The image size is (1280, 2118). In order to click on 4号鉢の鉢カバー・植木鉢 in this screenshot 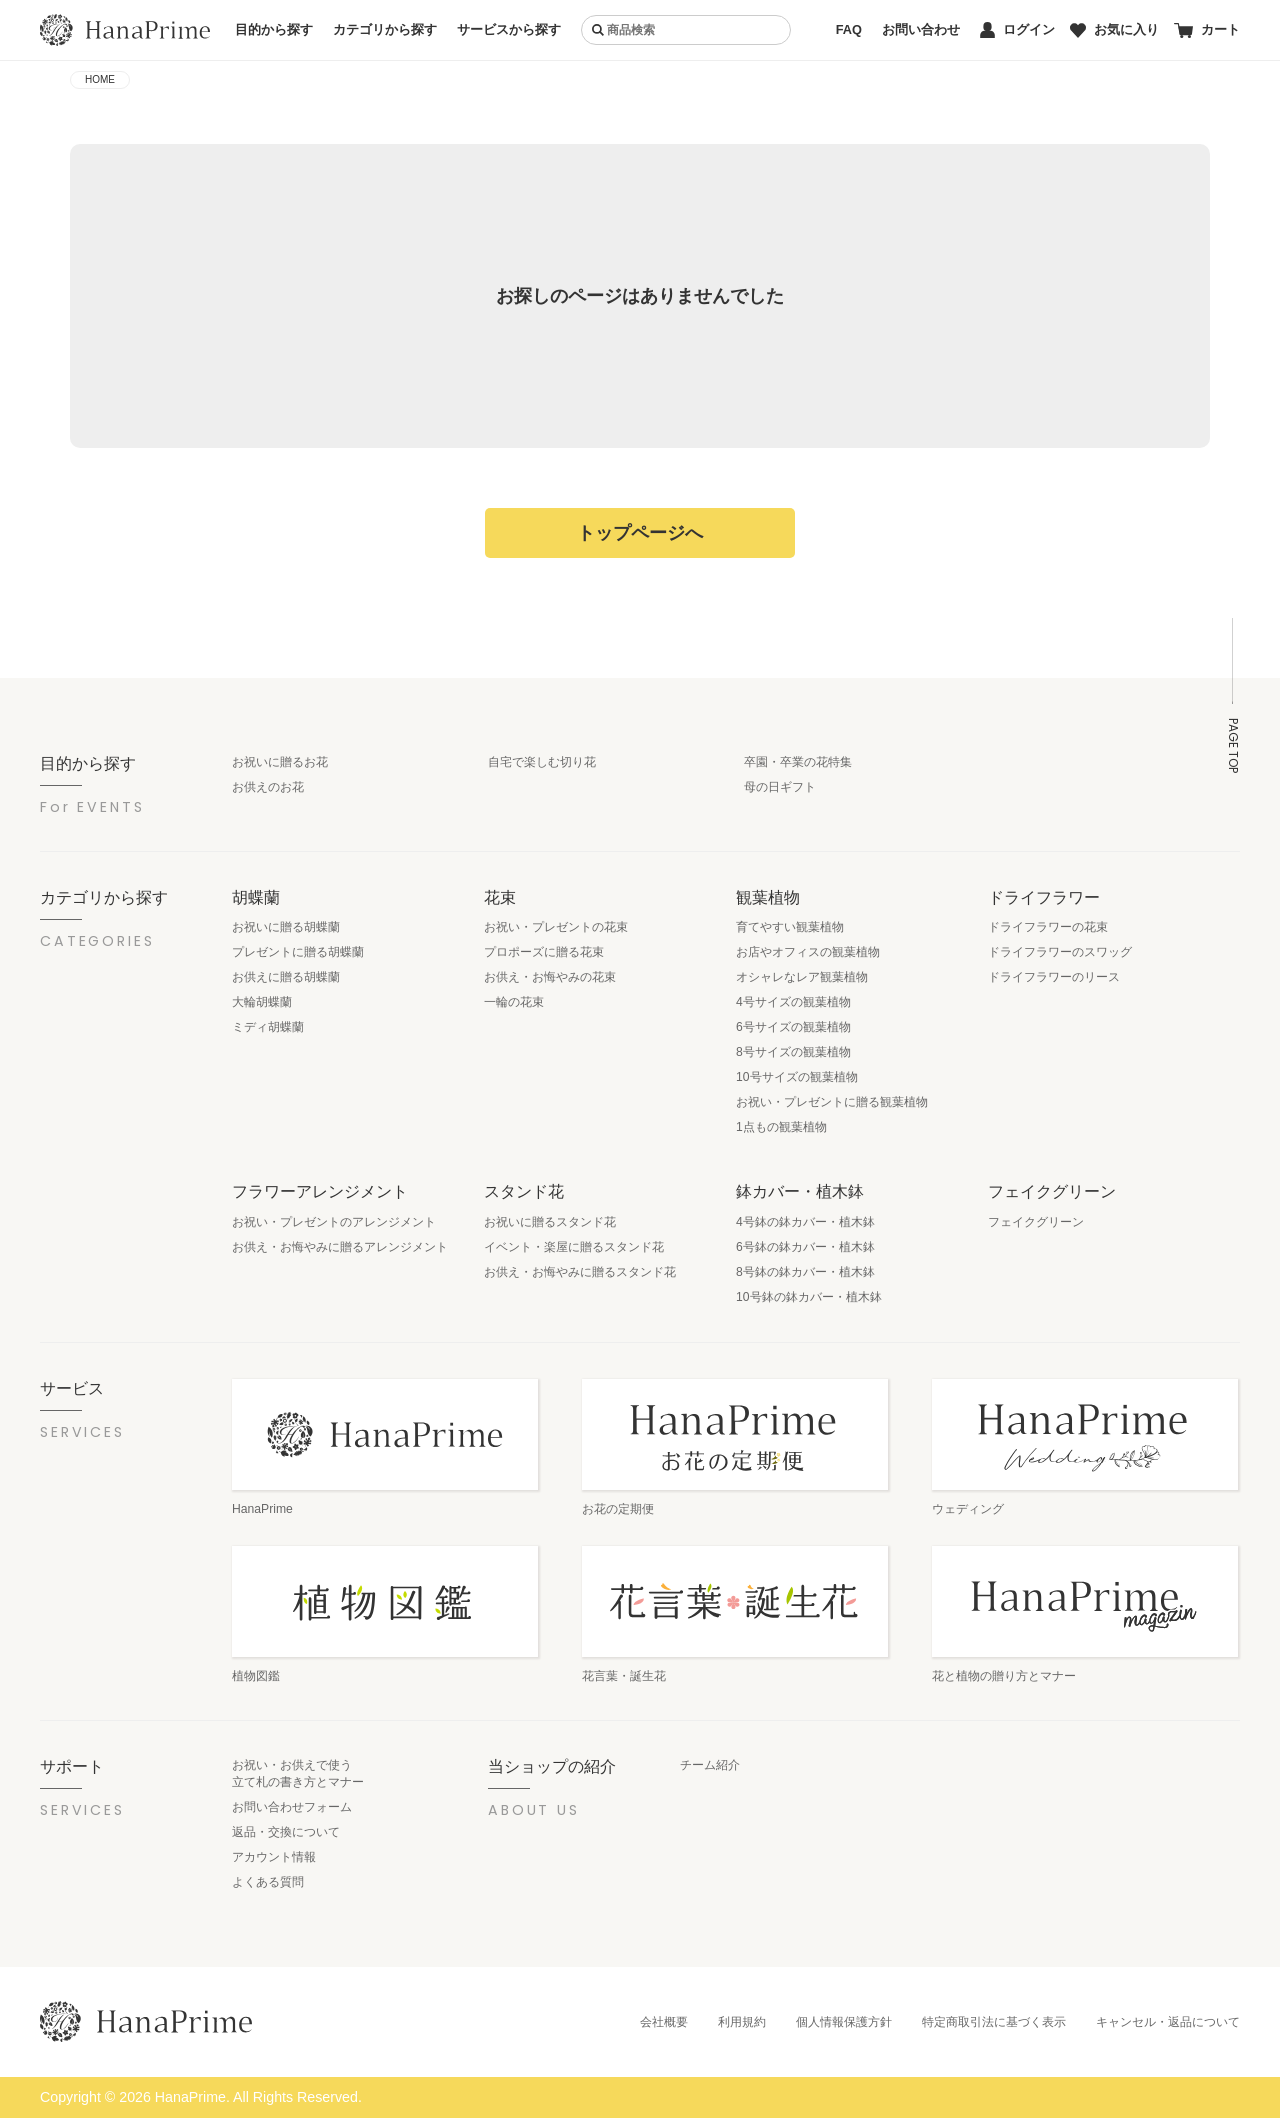, I will do `click(805, 1222)`.